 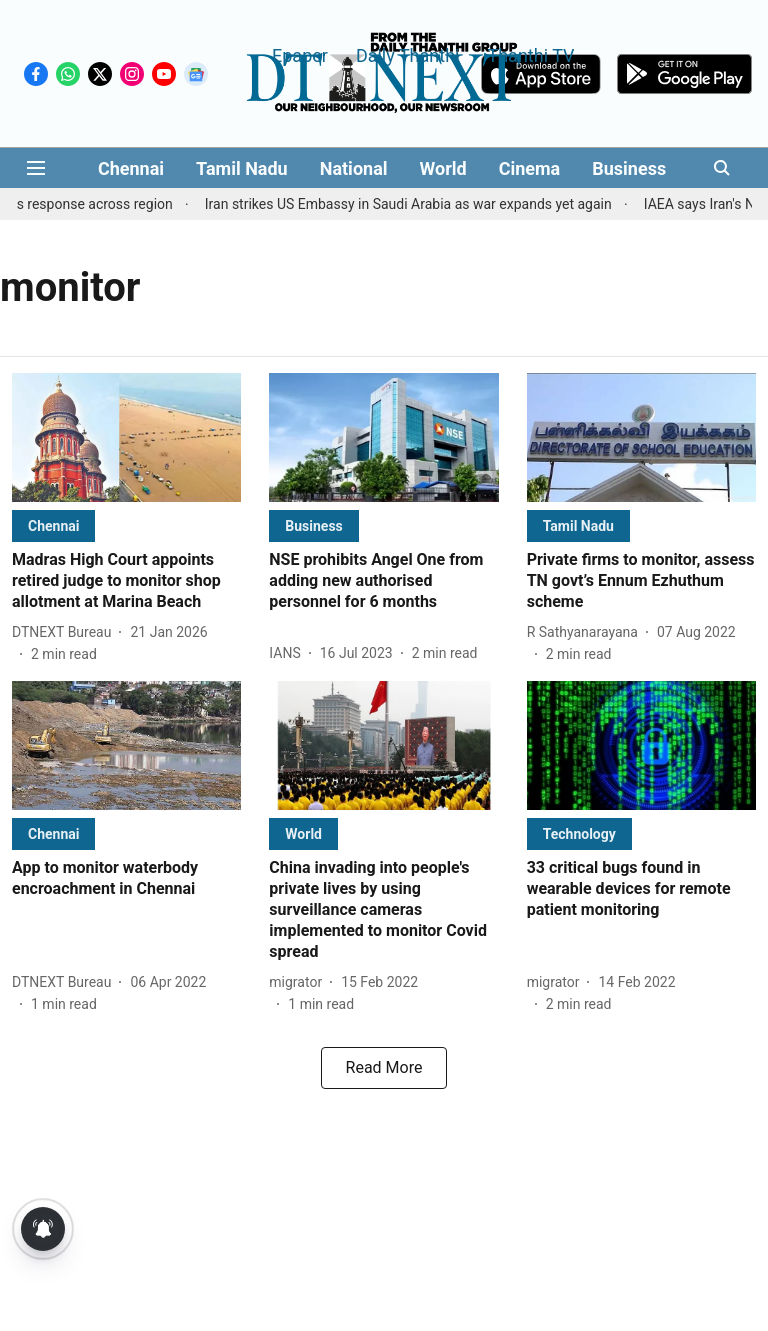 What do you see at coordinates (53, 525) in the screenshot?
I see `[section-name]` at bounding box center [53, 525].